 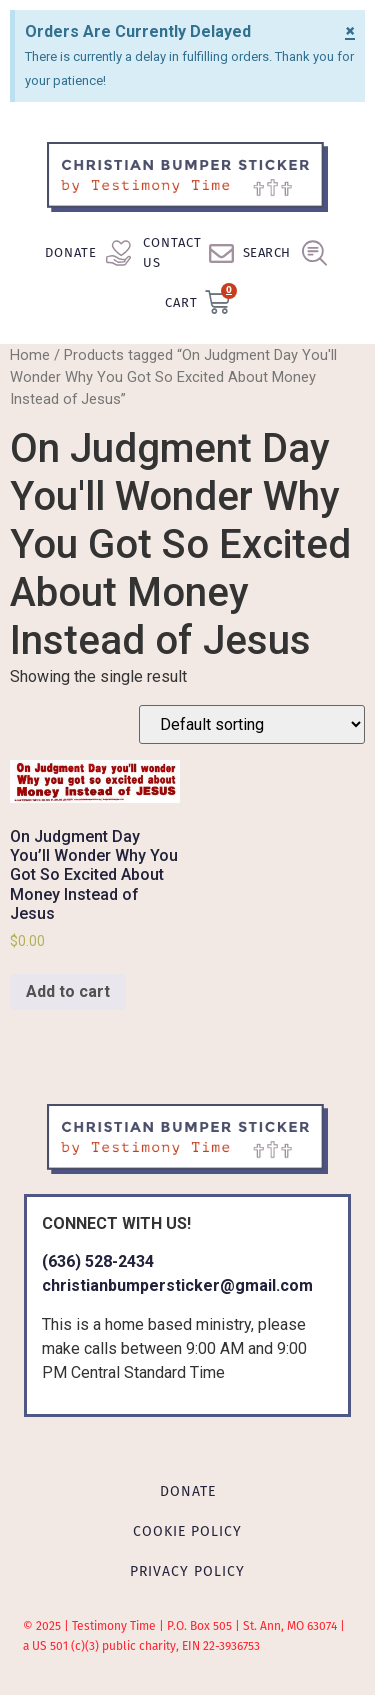 I want to click on [Shop order], so click(x=252, y=724).